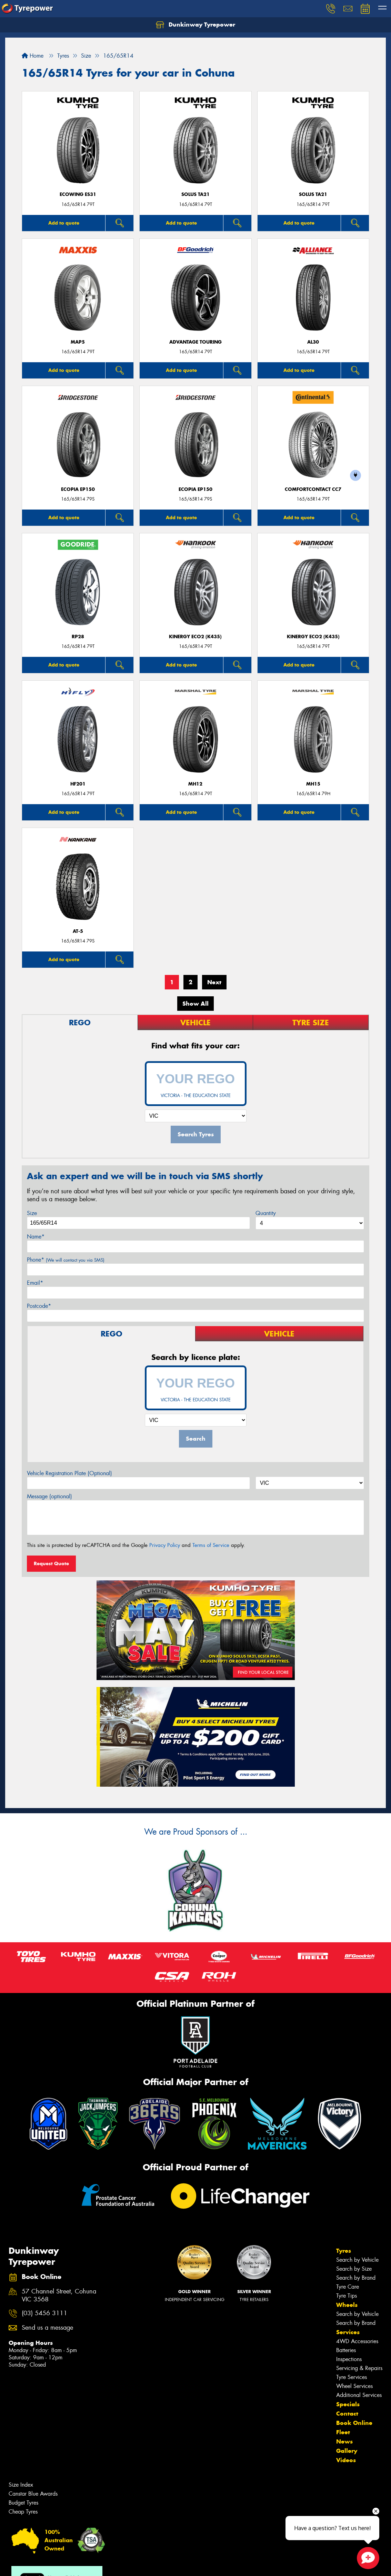  I want to click on 57 Channel Street, Cohuna VIC 3568, so click(59, 2295).